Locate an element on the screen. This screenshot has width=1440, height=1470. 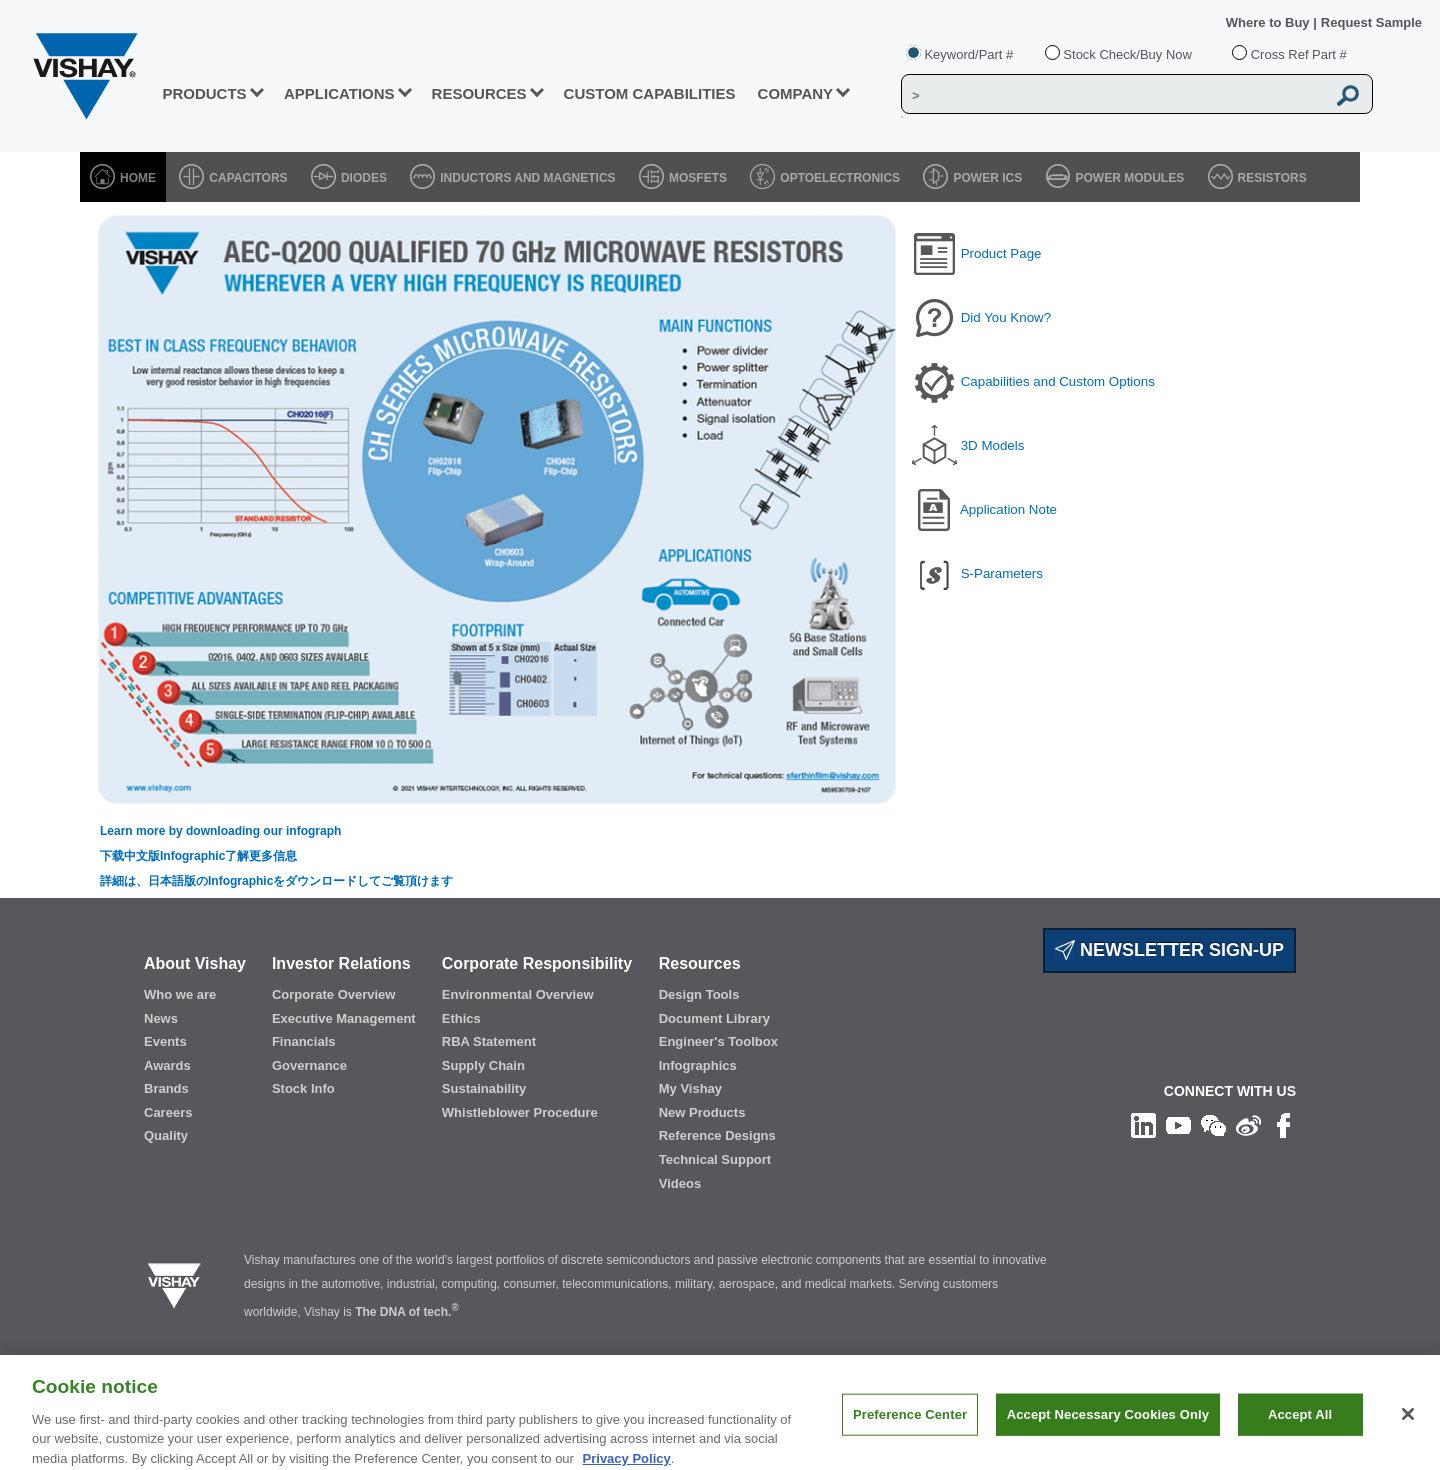
[Follow us on Weibo] is located at coordinates (1248, 1125).